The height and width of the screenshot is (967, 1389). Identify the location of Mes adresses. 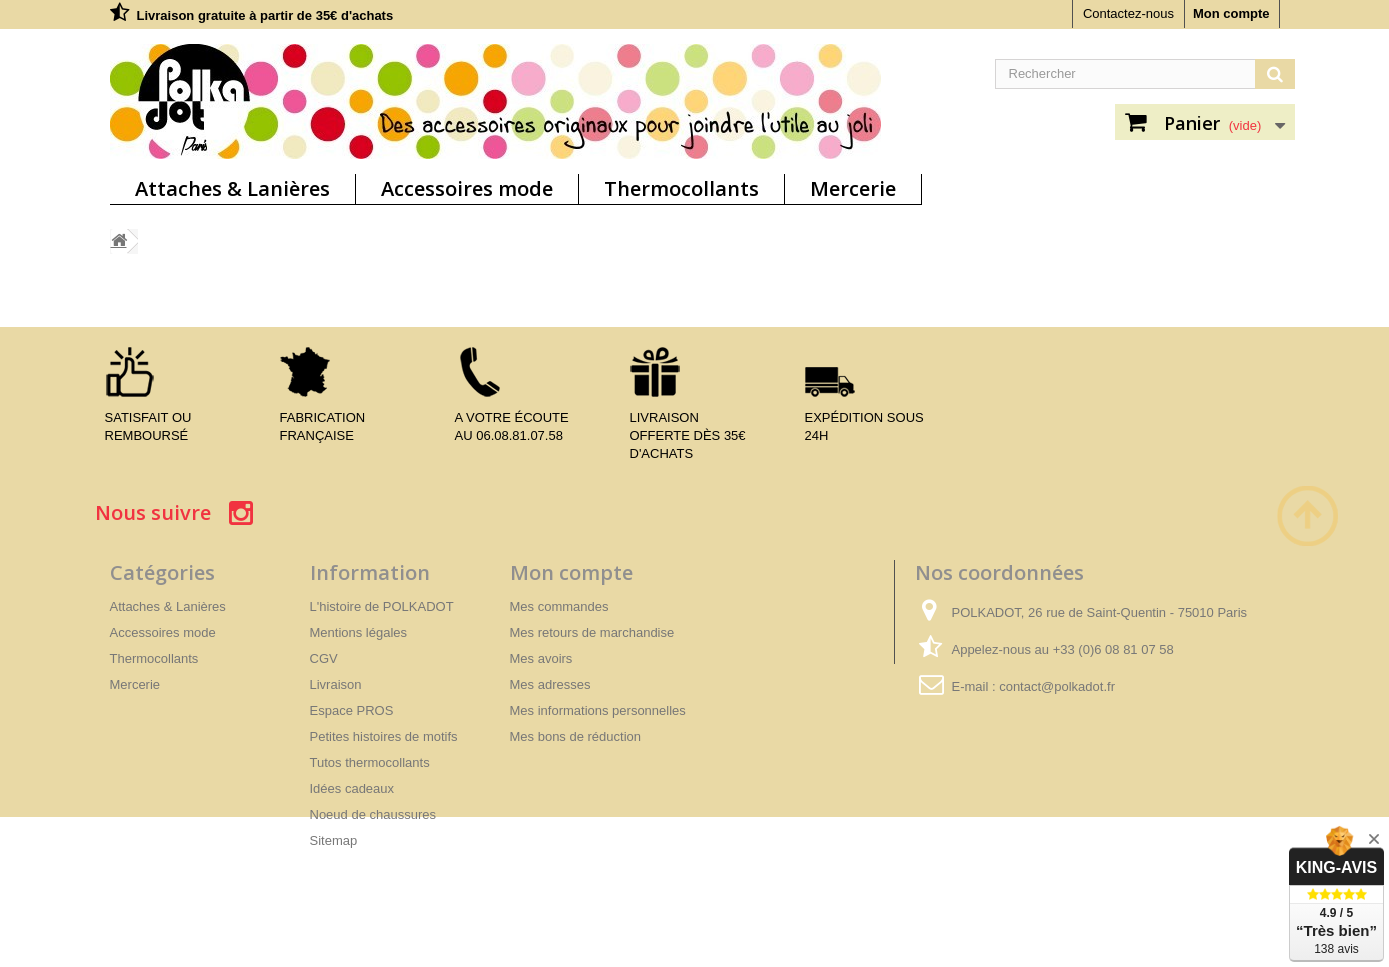
(550, 684).